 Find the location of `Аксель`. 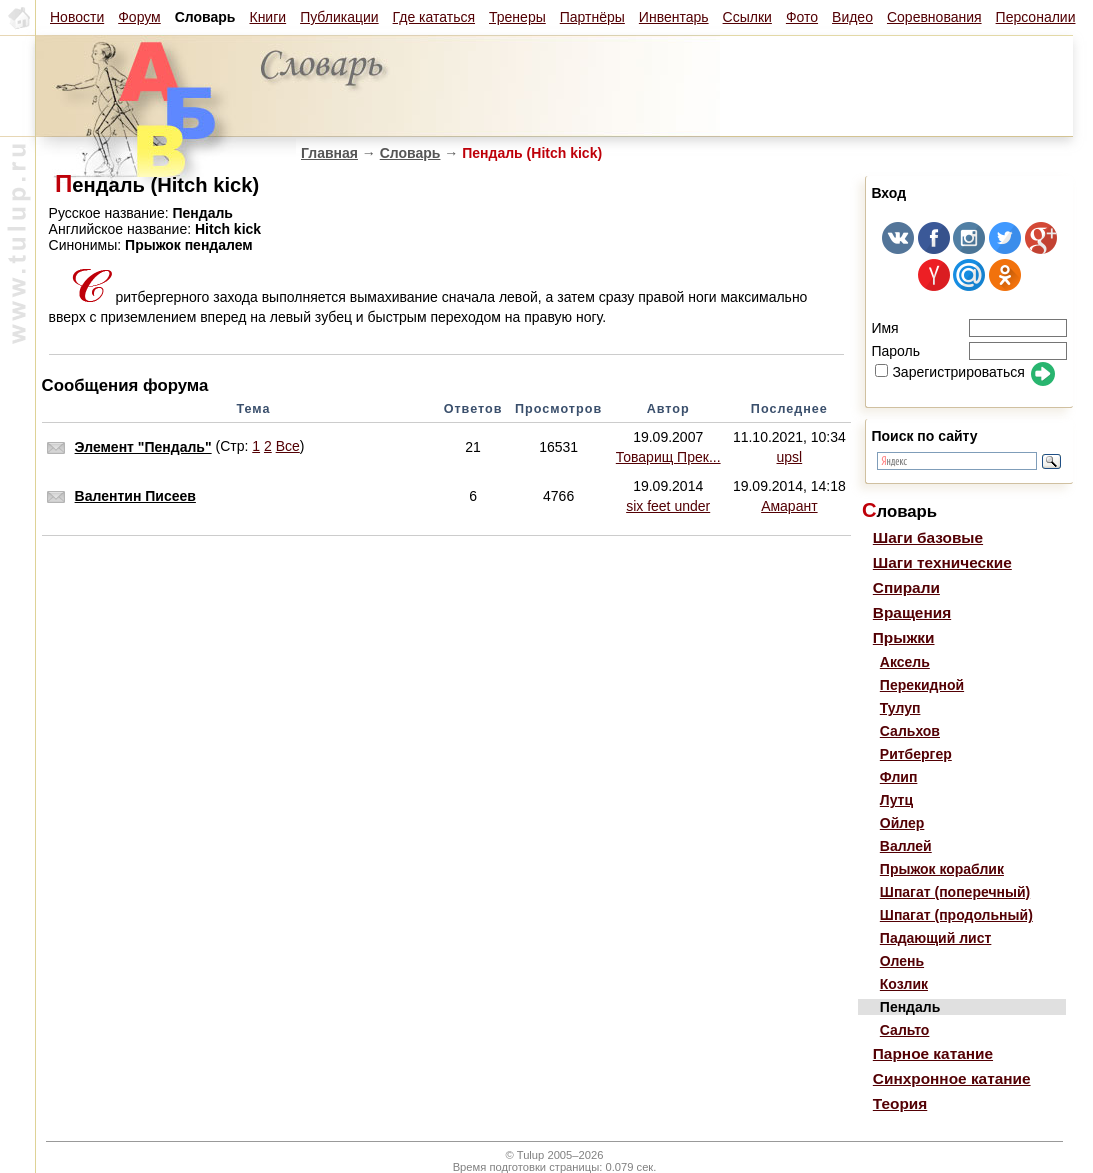

Аксель is located at coordinates (905, 662).